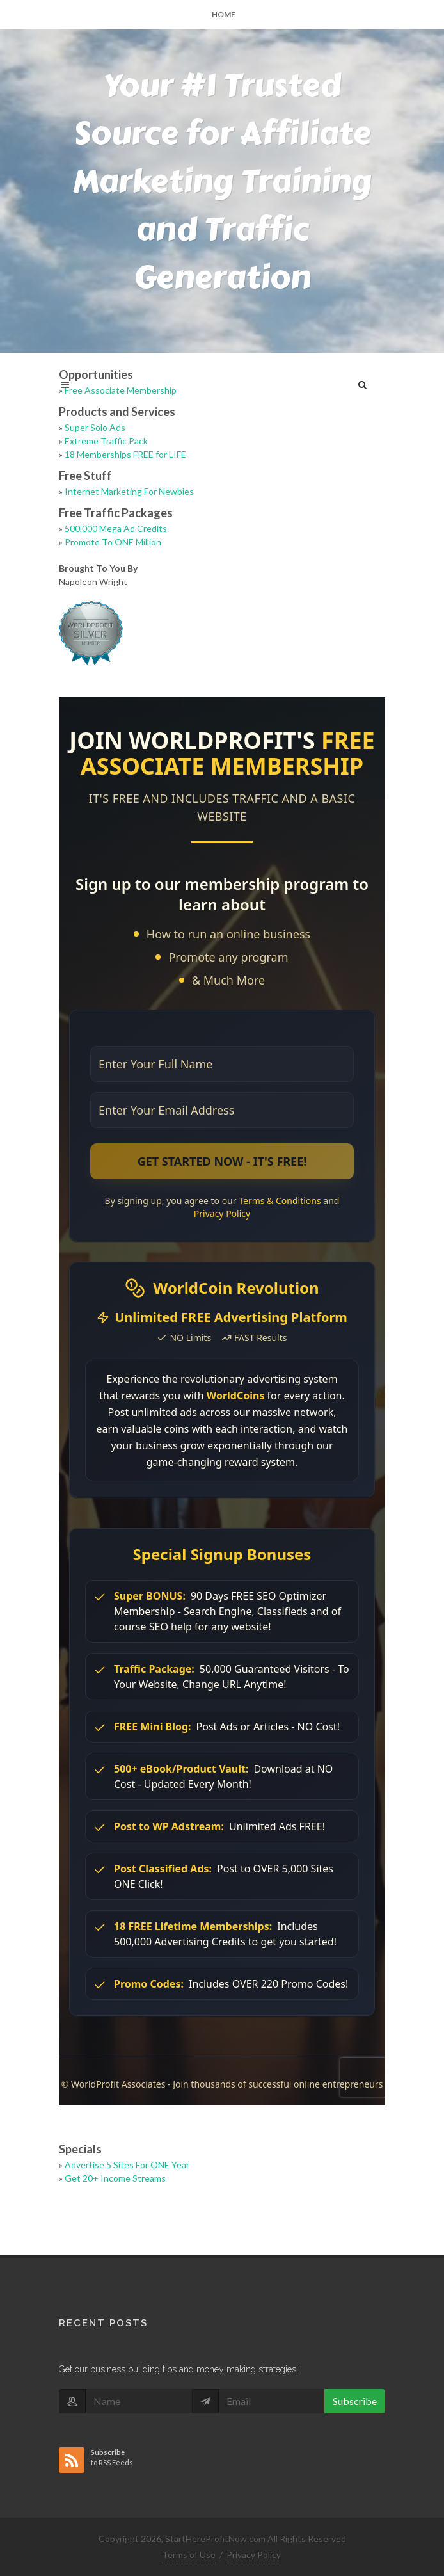 This screenshot has width=444, height=2576. What do you see at coordinates (125, 454) in the screenshot?
I see `18 Memberships FREE for LIFE` at bounding box center [125, 454].